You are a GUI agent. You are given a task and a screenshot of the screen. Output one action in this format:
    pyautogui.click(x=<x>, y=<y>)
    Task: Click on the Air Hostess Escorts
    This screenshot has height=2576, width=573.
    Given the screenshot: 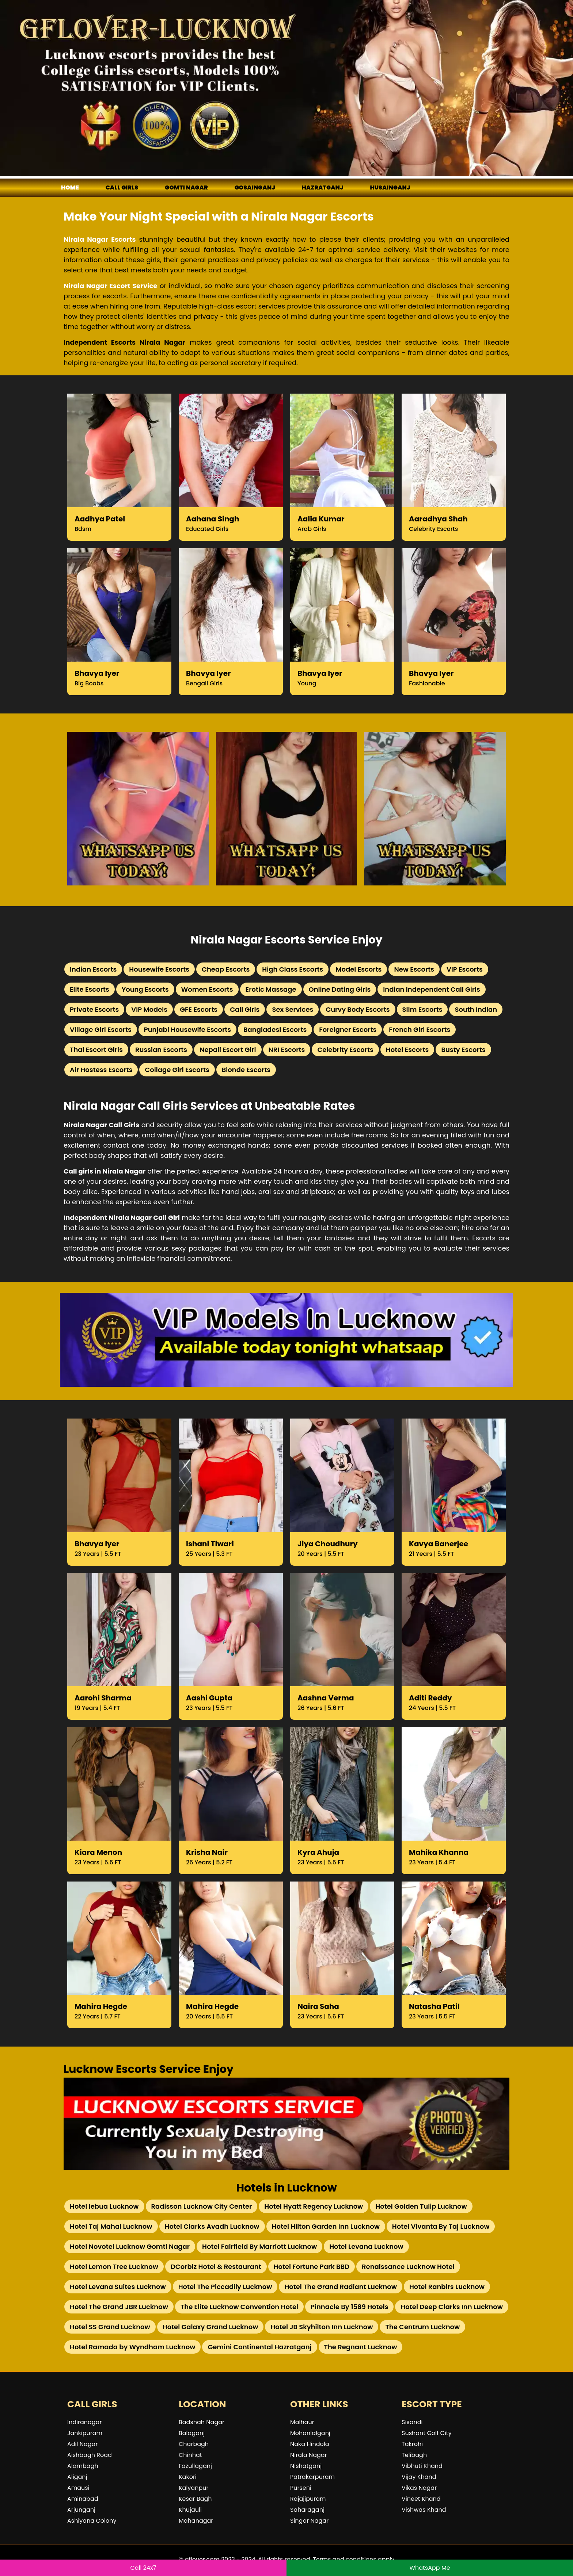 What is the action you would take?
    pyautogui.click(x=101, y=1069)
    